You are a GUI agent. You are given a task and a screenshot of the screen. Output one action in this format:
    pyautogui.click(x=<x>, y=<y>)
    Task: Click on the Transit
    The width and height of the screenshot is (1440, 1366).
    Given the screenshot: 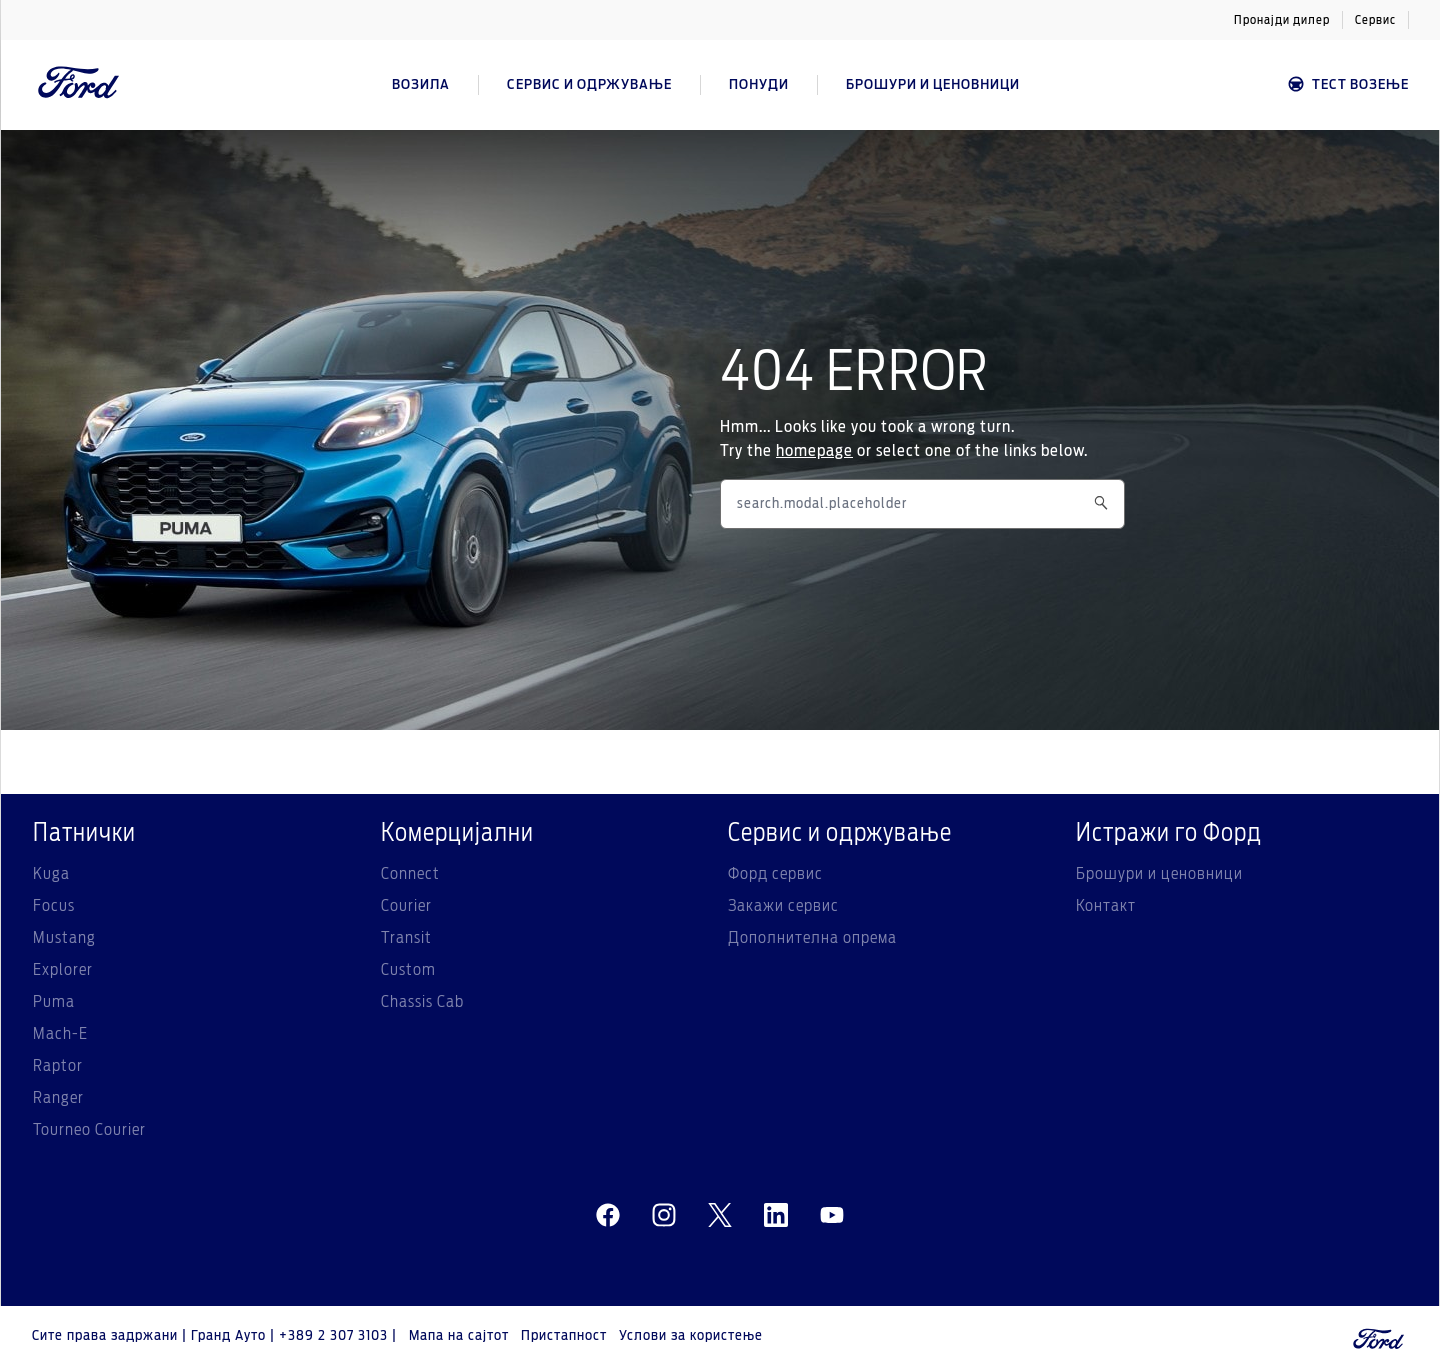 What is the action you would take?
    pyautogui.click(x=406, y=938)
    